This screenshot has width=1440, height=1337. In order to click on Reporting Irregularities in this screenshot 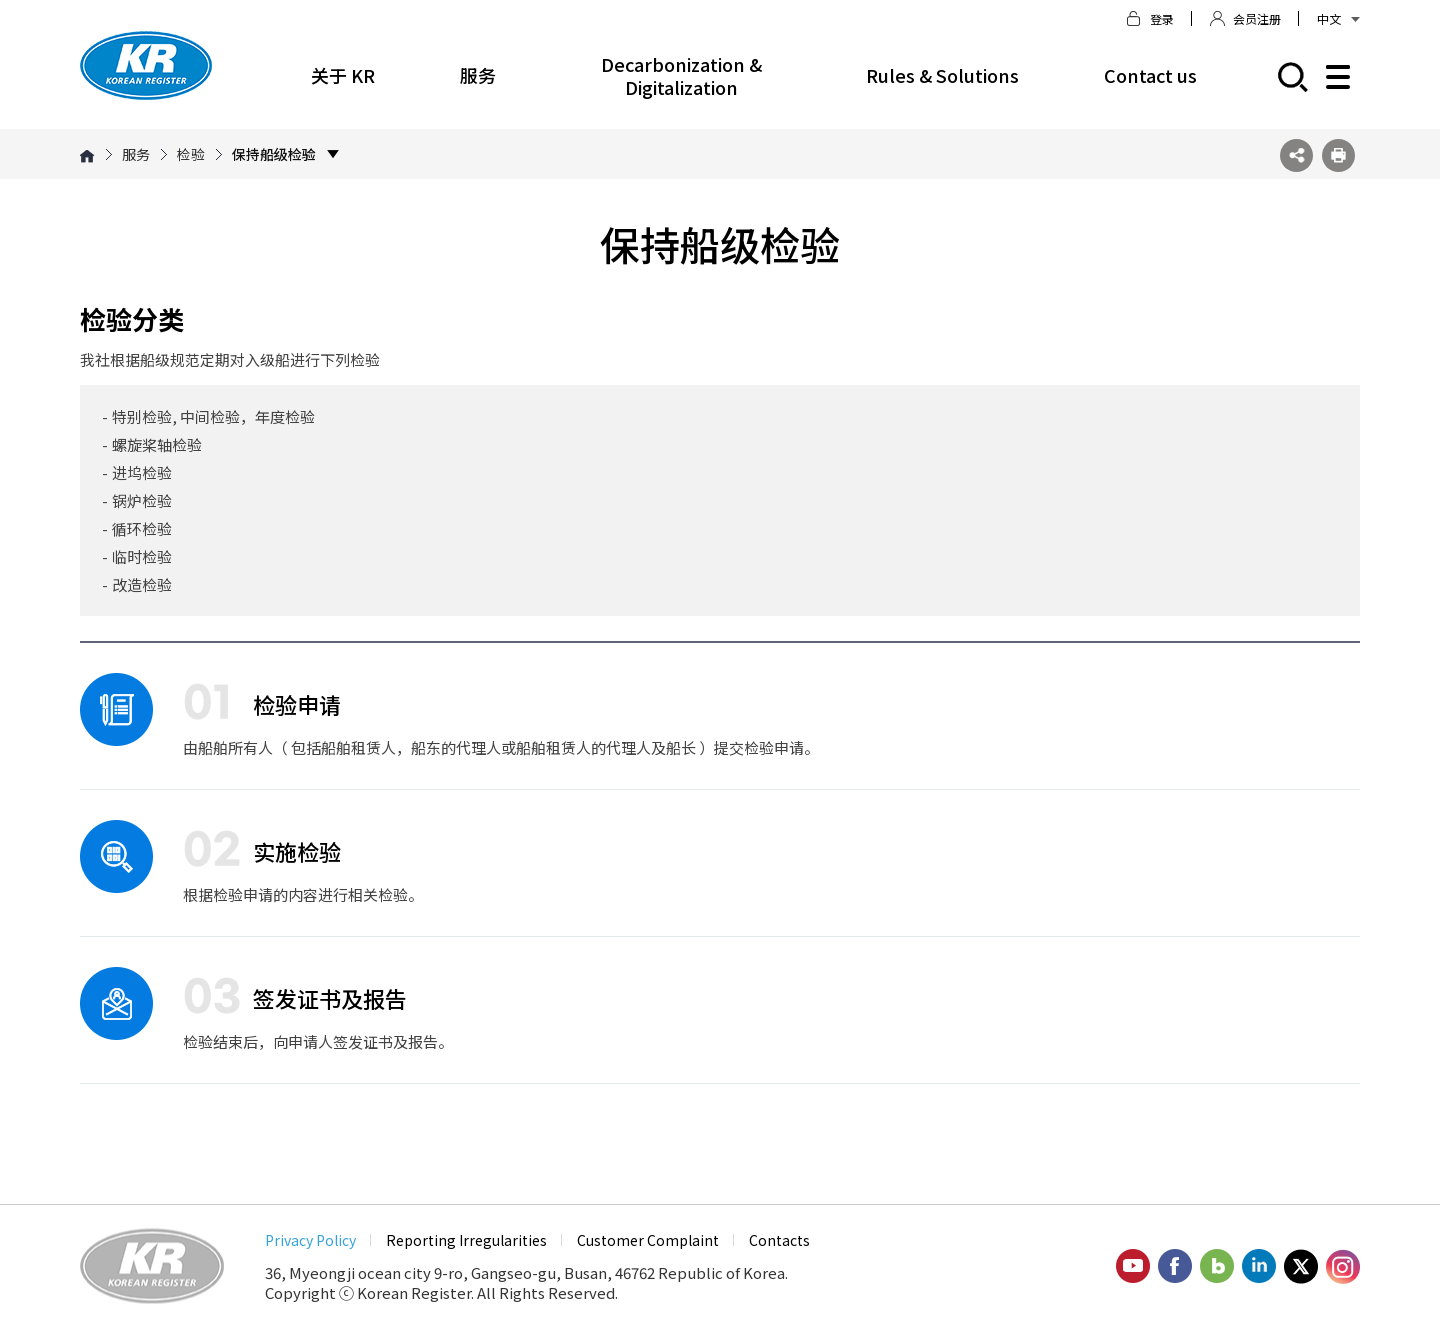, I will do `click(466, 1240)`.